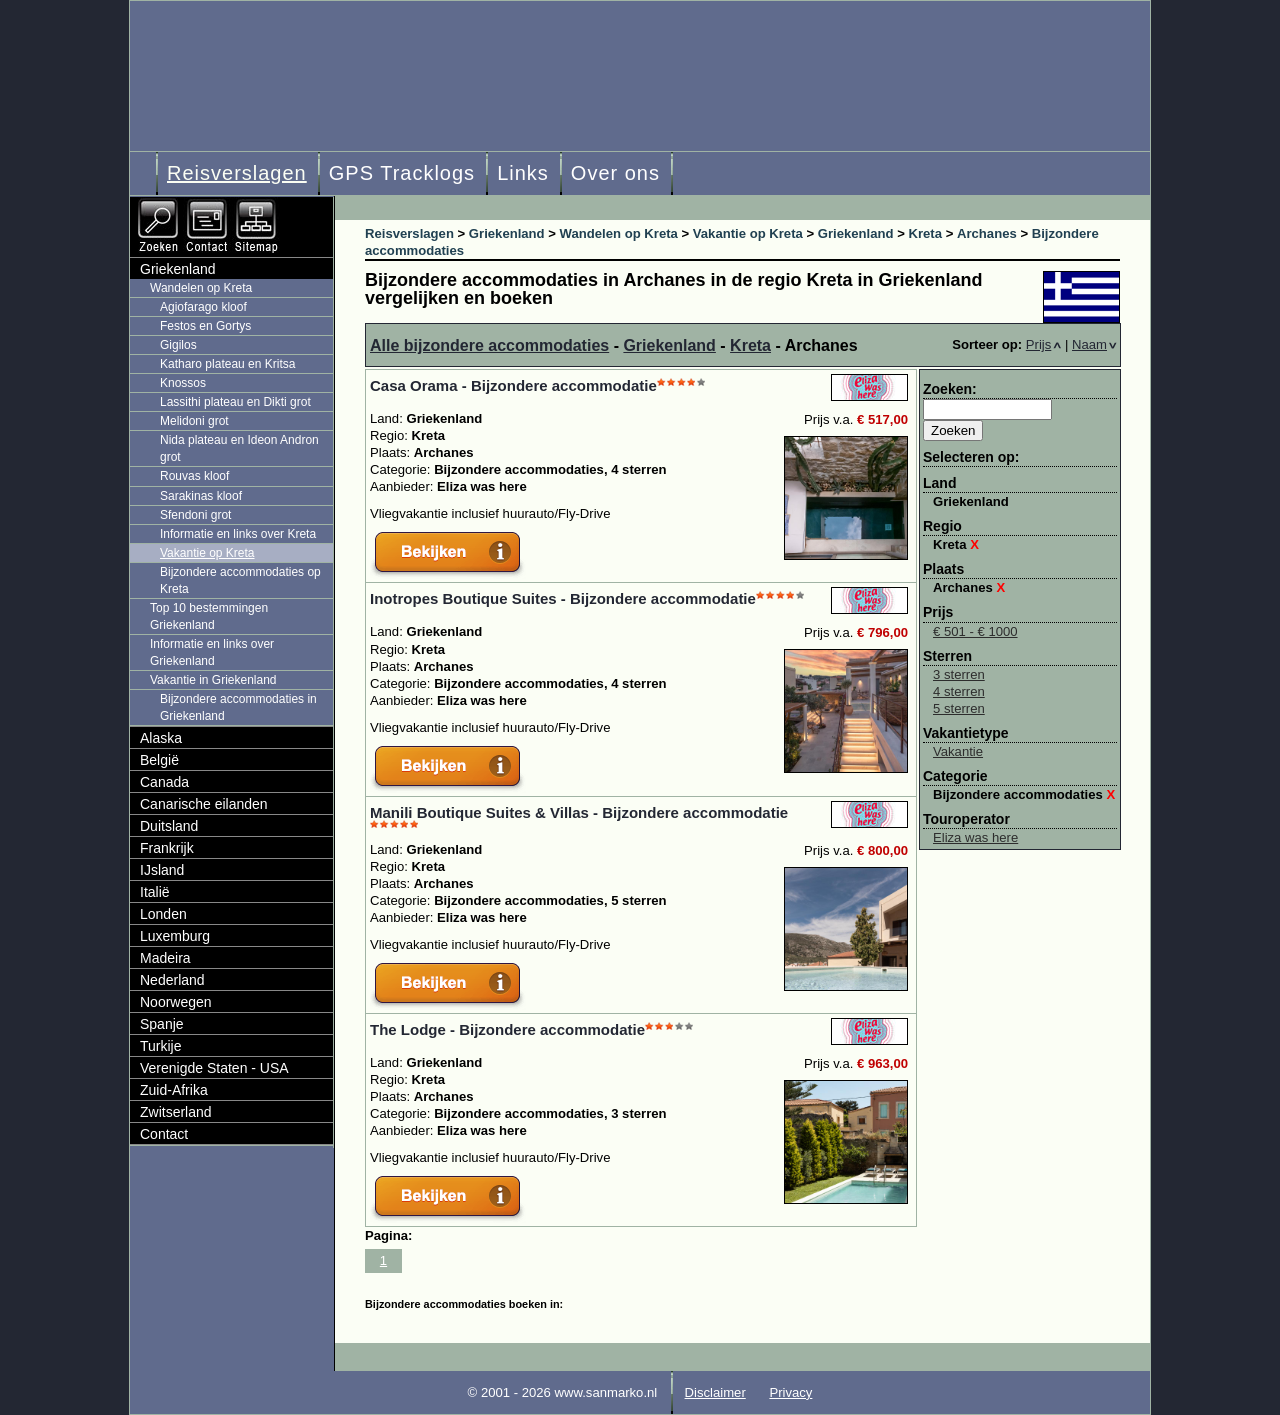 The image size is (1280, 1415). Describe the element at coordinates (750, 345) in the screenshot. I see `Kreta` at that location.